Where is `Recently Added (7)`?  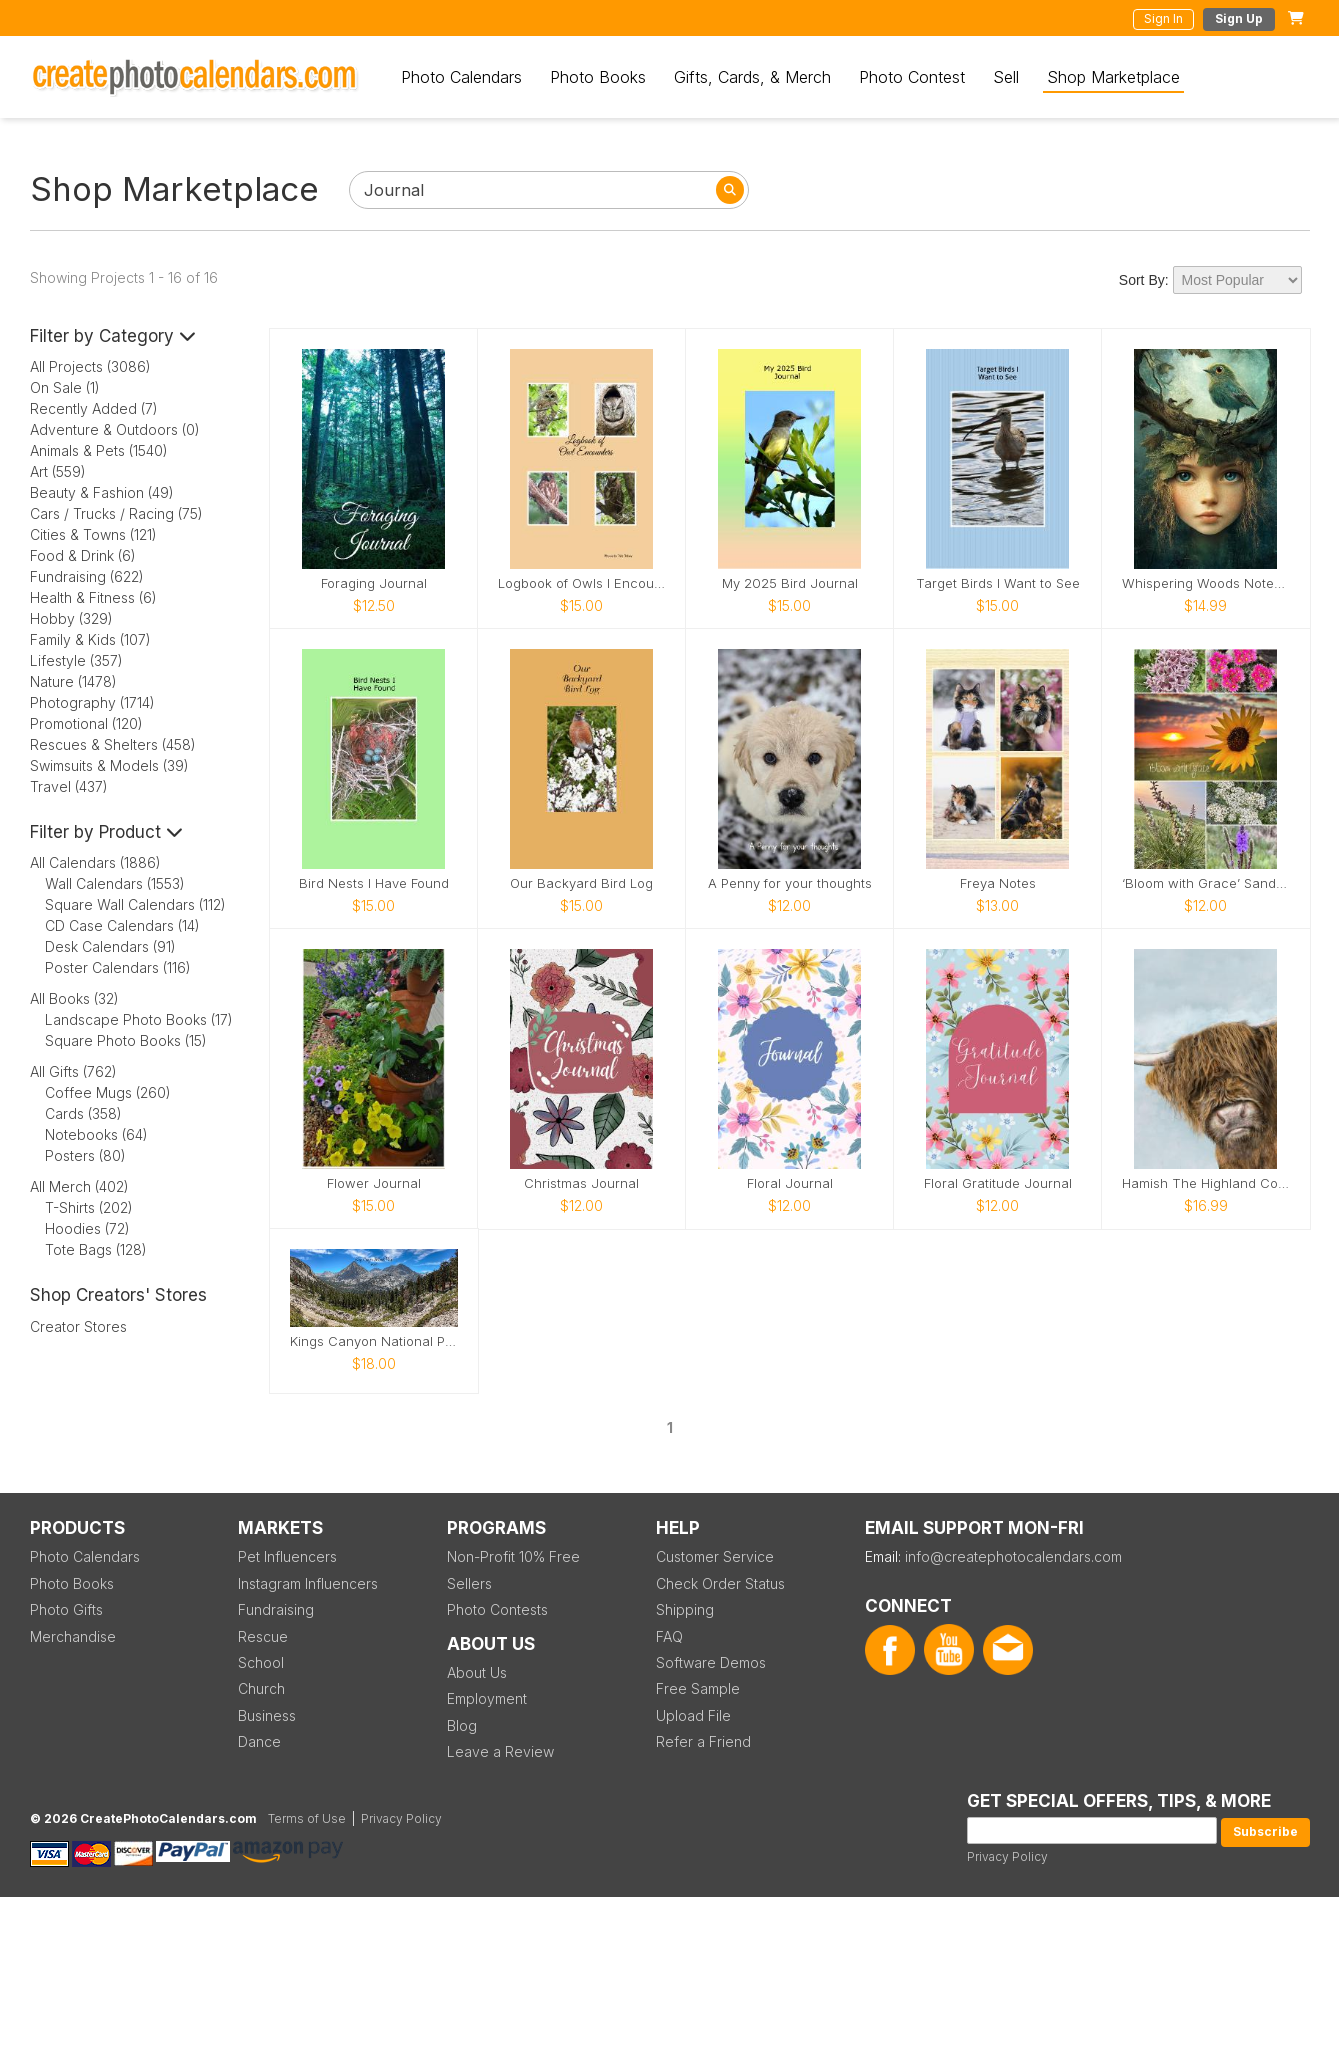 Recently Added (7) is located at coordinates (94, 408).